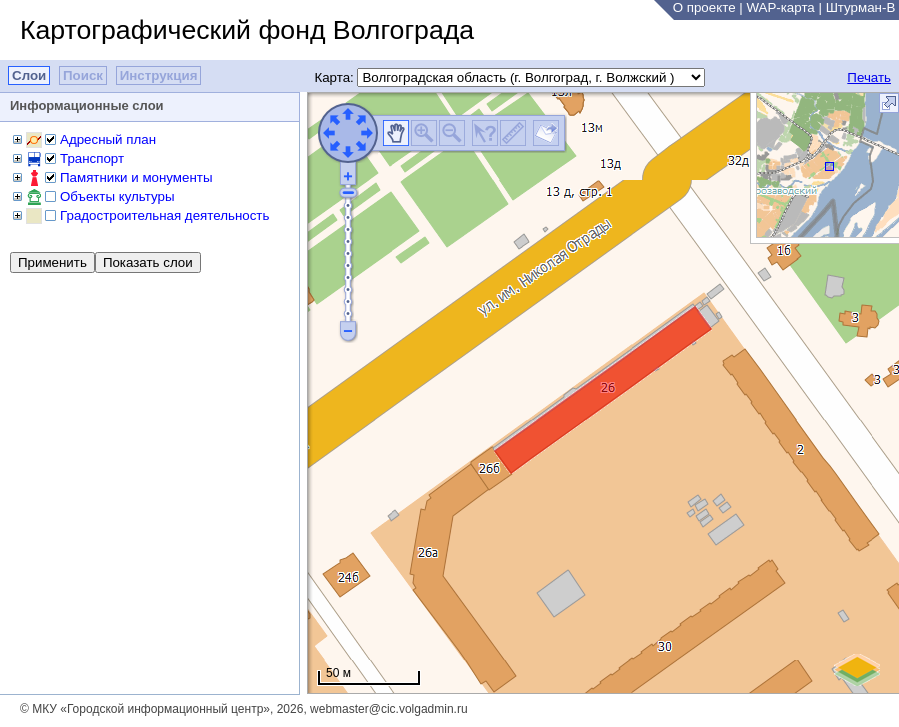  Describe the element at coordinates (780, 7) in the screenshot. I see `WAP-карта` at that location.